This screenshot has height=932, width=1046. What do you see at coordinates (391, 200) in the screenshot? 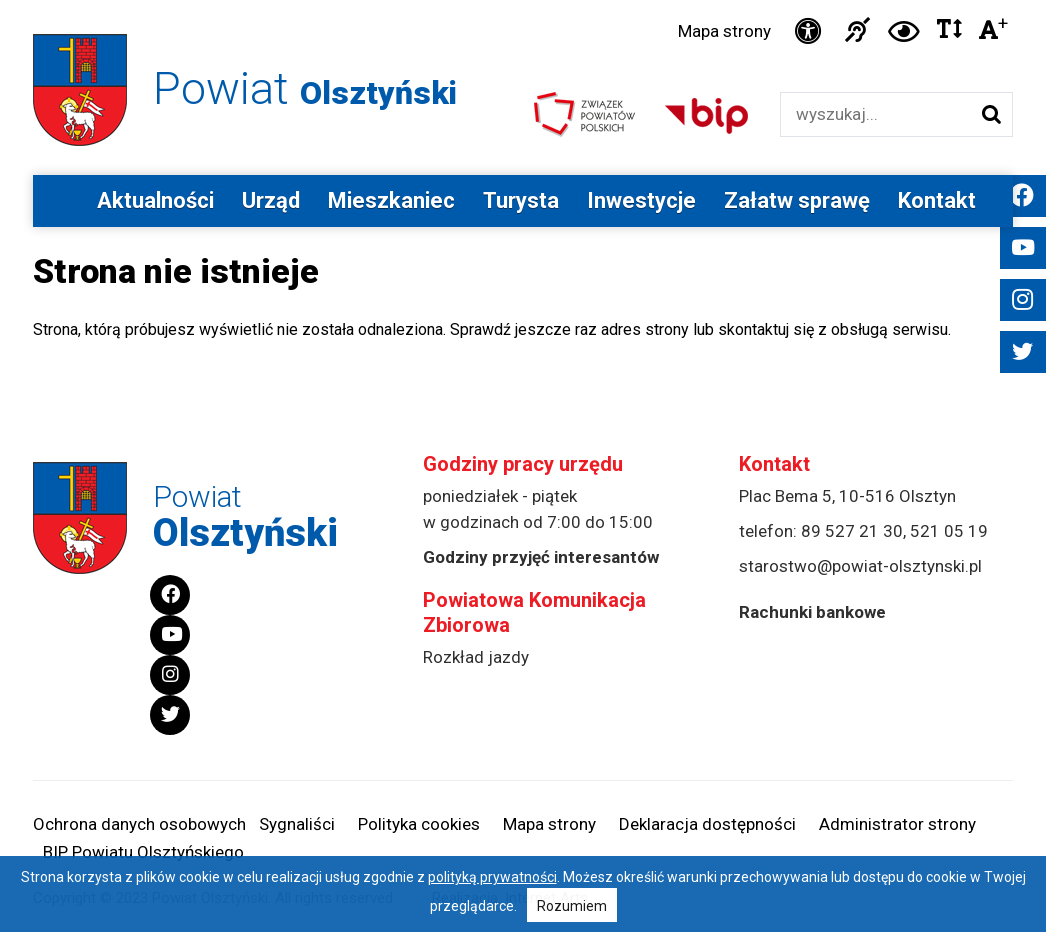
I see `Mieszkaniec` at bounding box center [391, 200].